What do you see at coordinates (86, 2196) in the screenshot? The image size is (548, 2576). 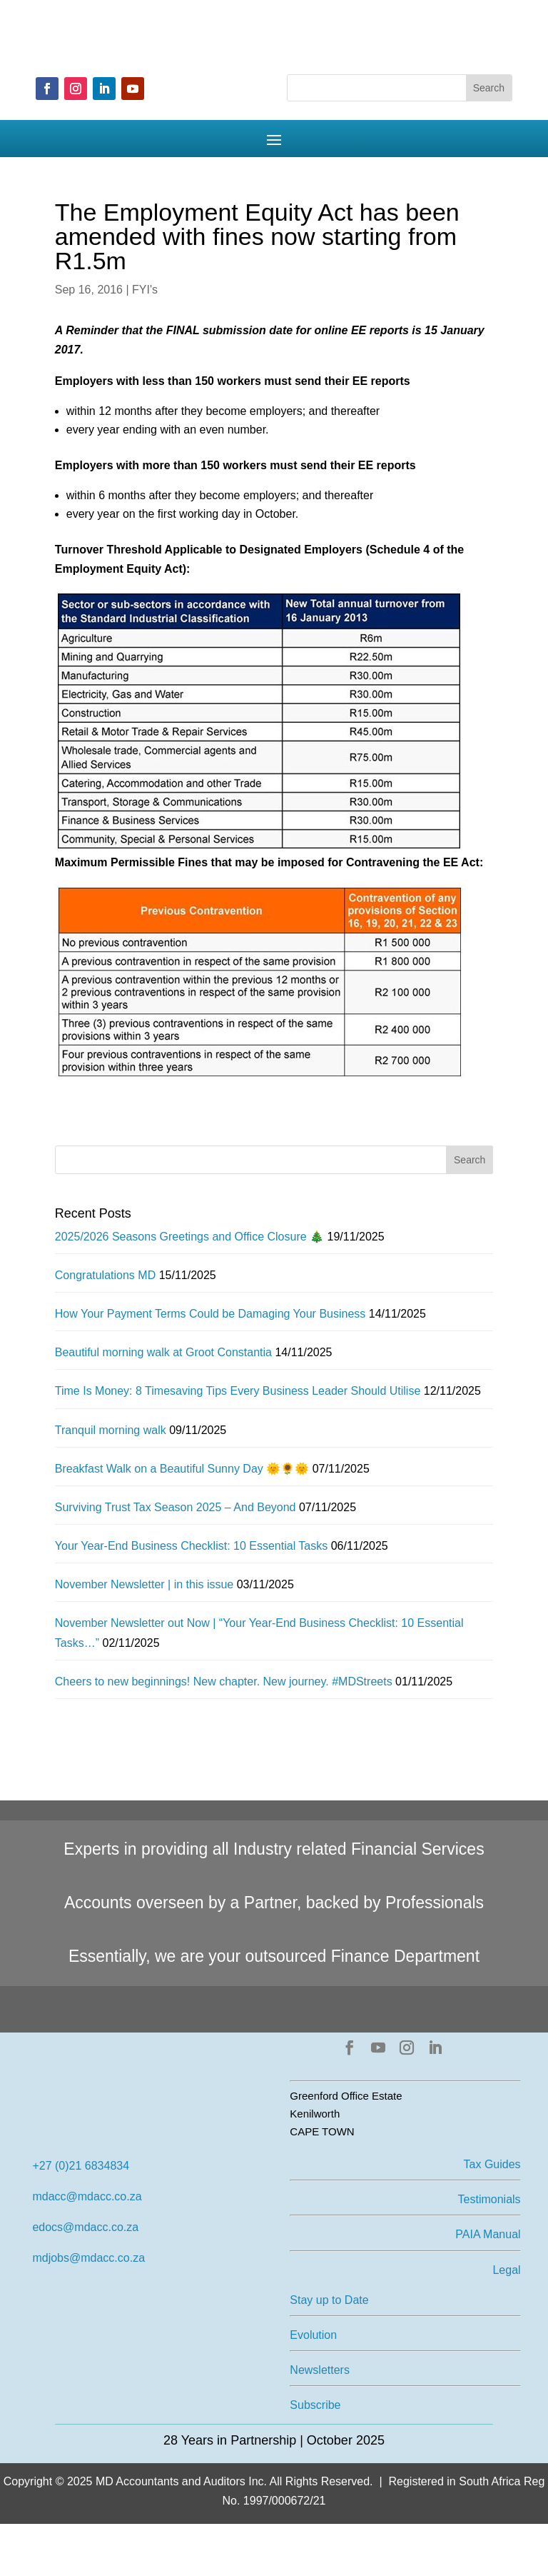 I see `mdacc@mdacc.co.za` at bounding box center [86, 2196].